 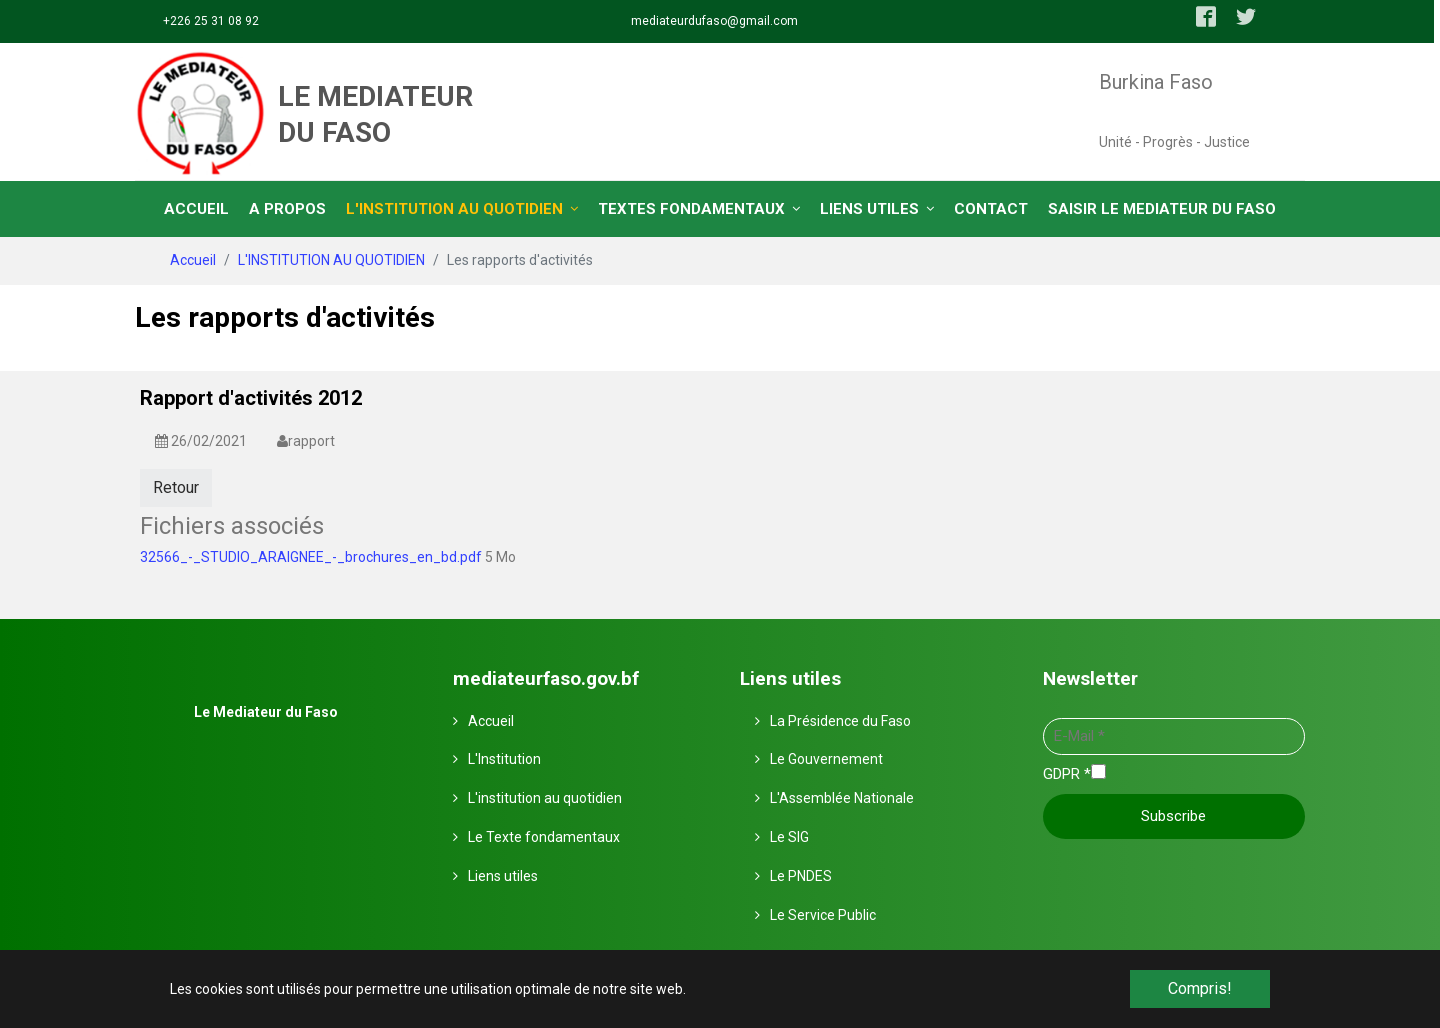 I want to click on Compris! [button], so click(x=1200, y=988).